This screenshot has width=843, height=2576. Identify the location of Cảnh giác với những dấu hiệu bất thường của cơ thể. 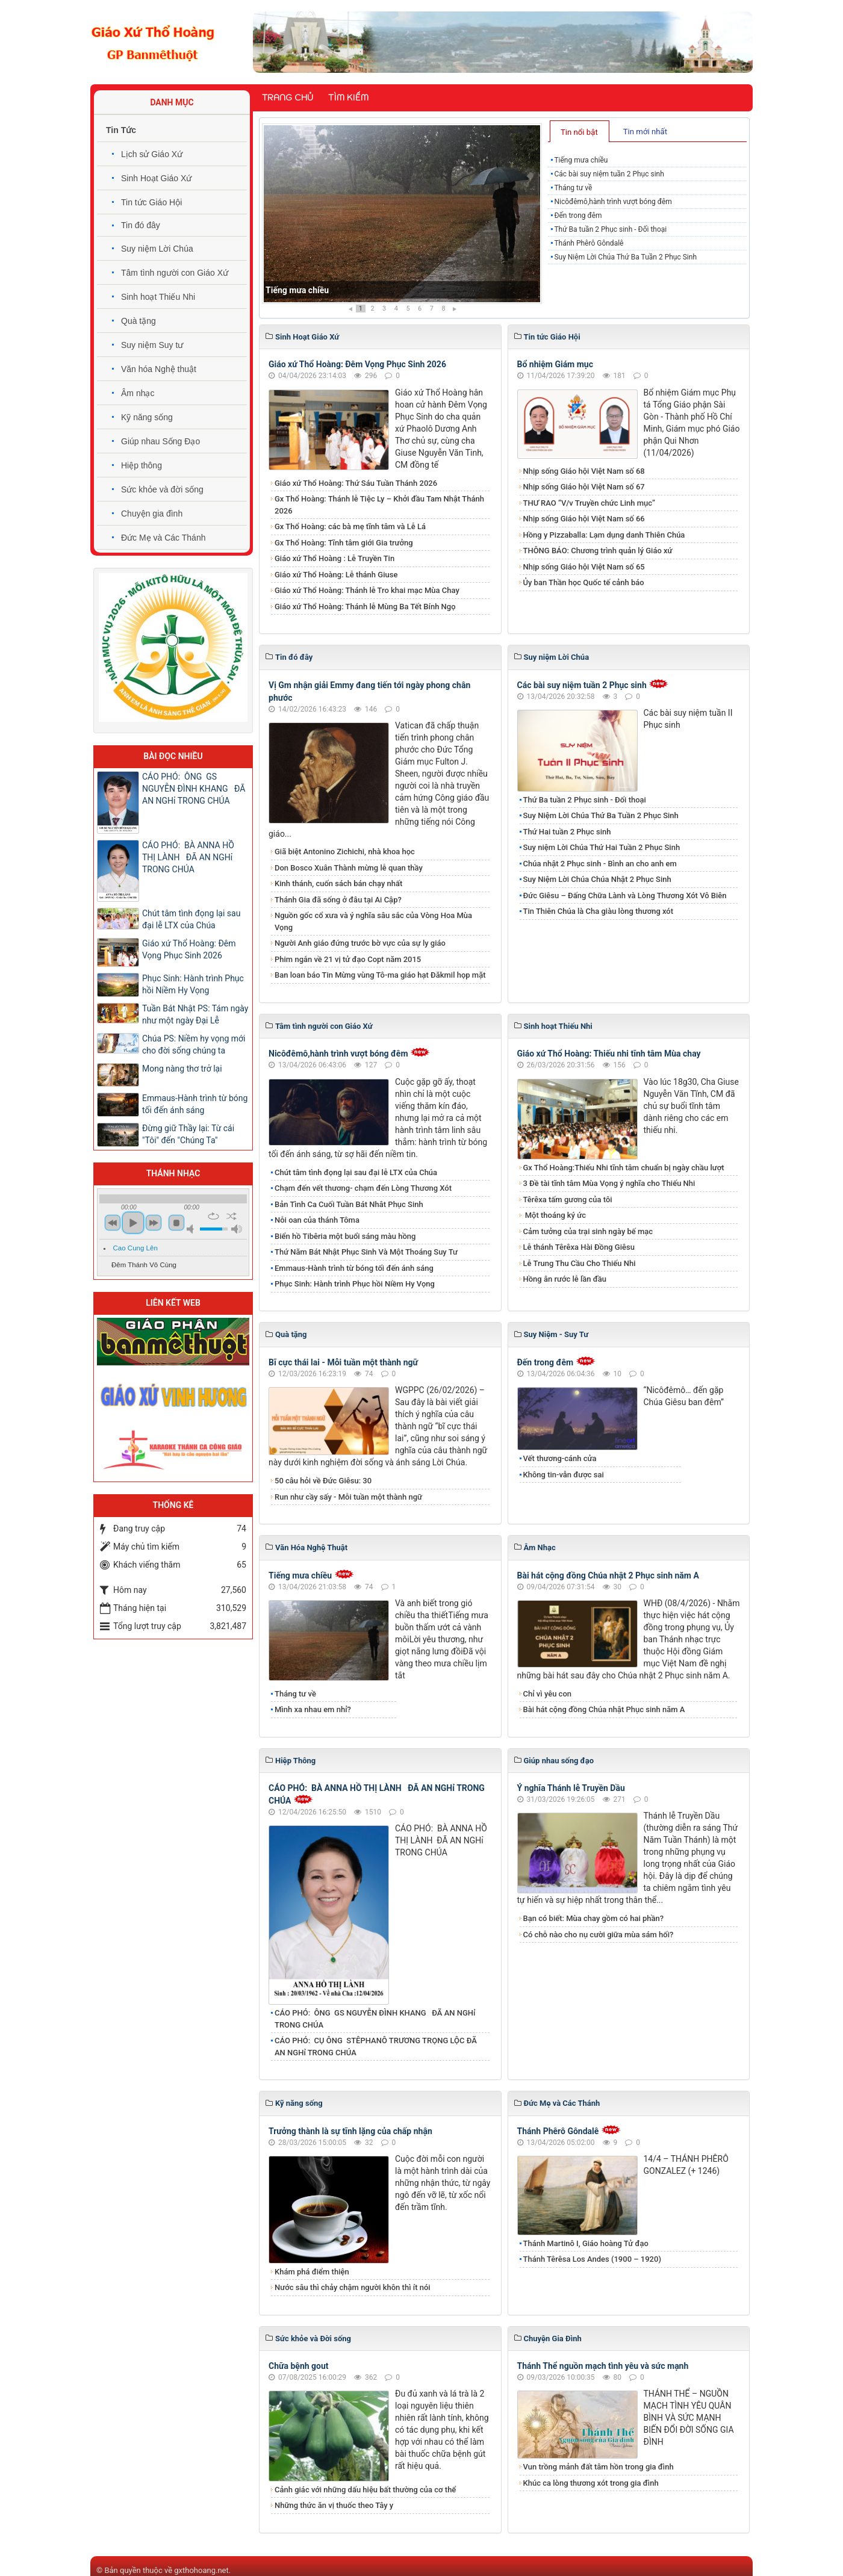
(367, 2489).